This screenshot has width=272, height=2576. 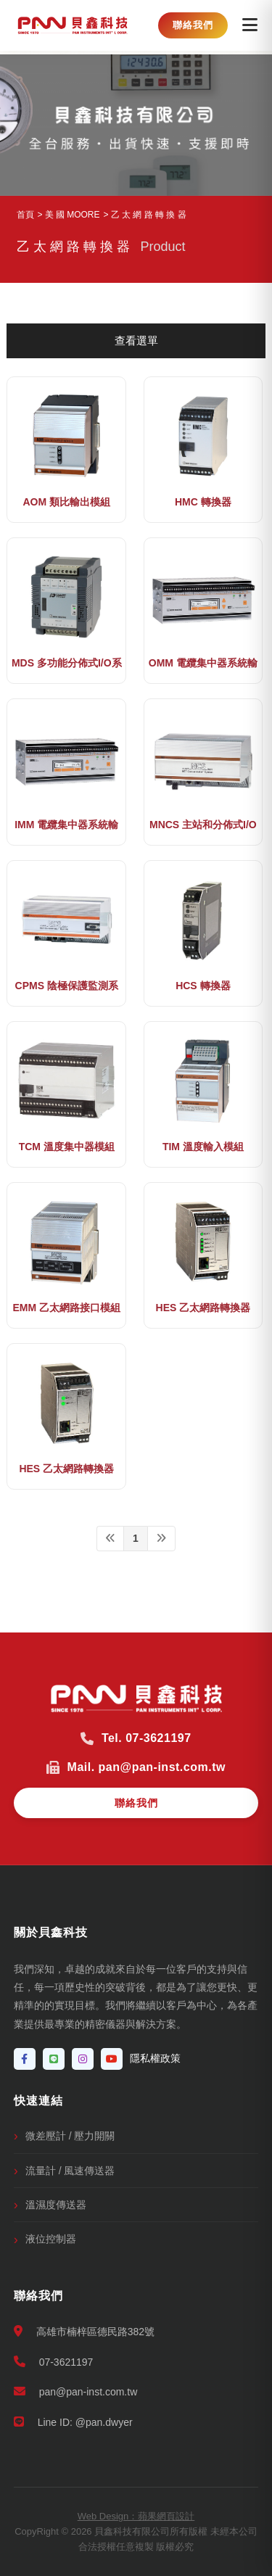 What do you see at coordinates (73, 2422) in the screenshot?
I see `Line ID: @pan.dwyer` at bounding box center [73, 2422].